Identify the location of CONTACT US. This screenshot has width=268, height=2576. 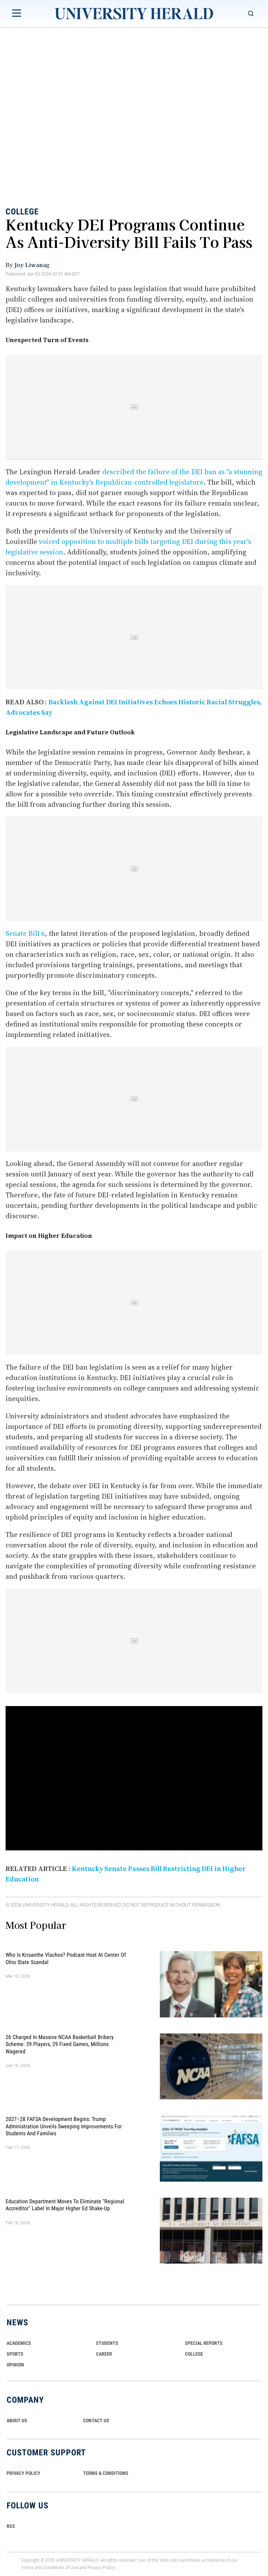
(96, 2420).